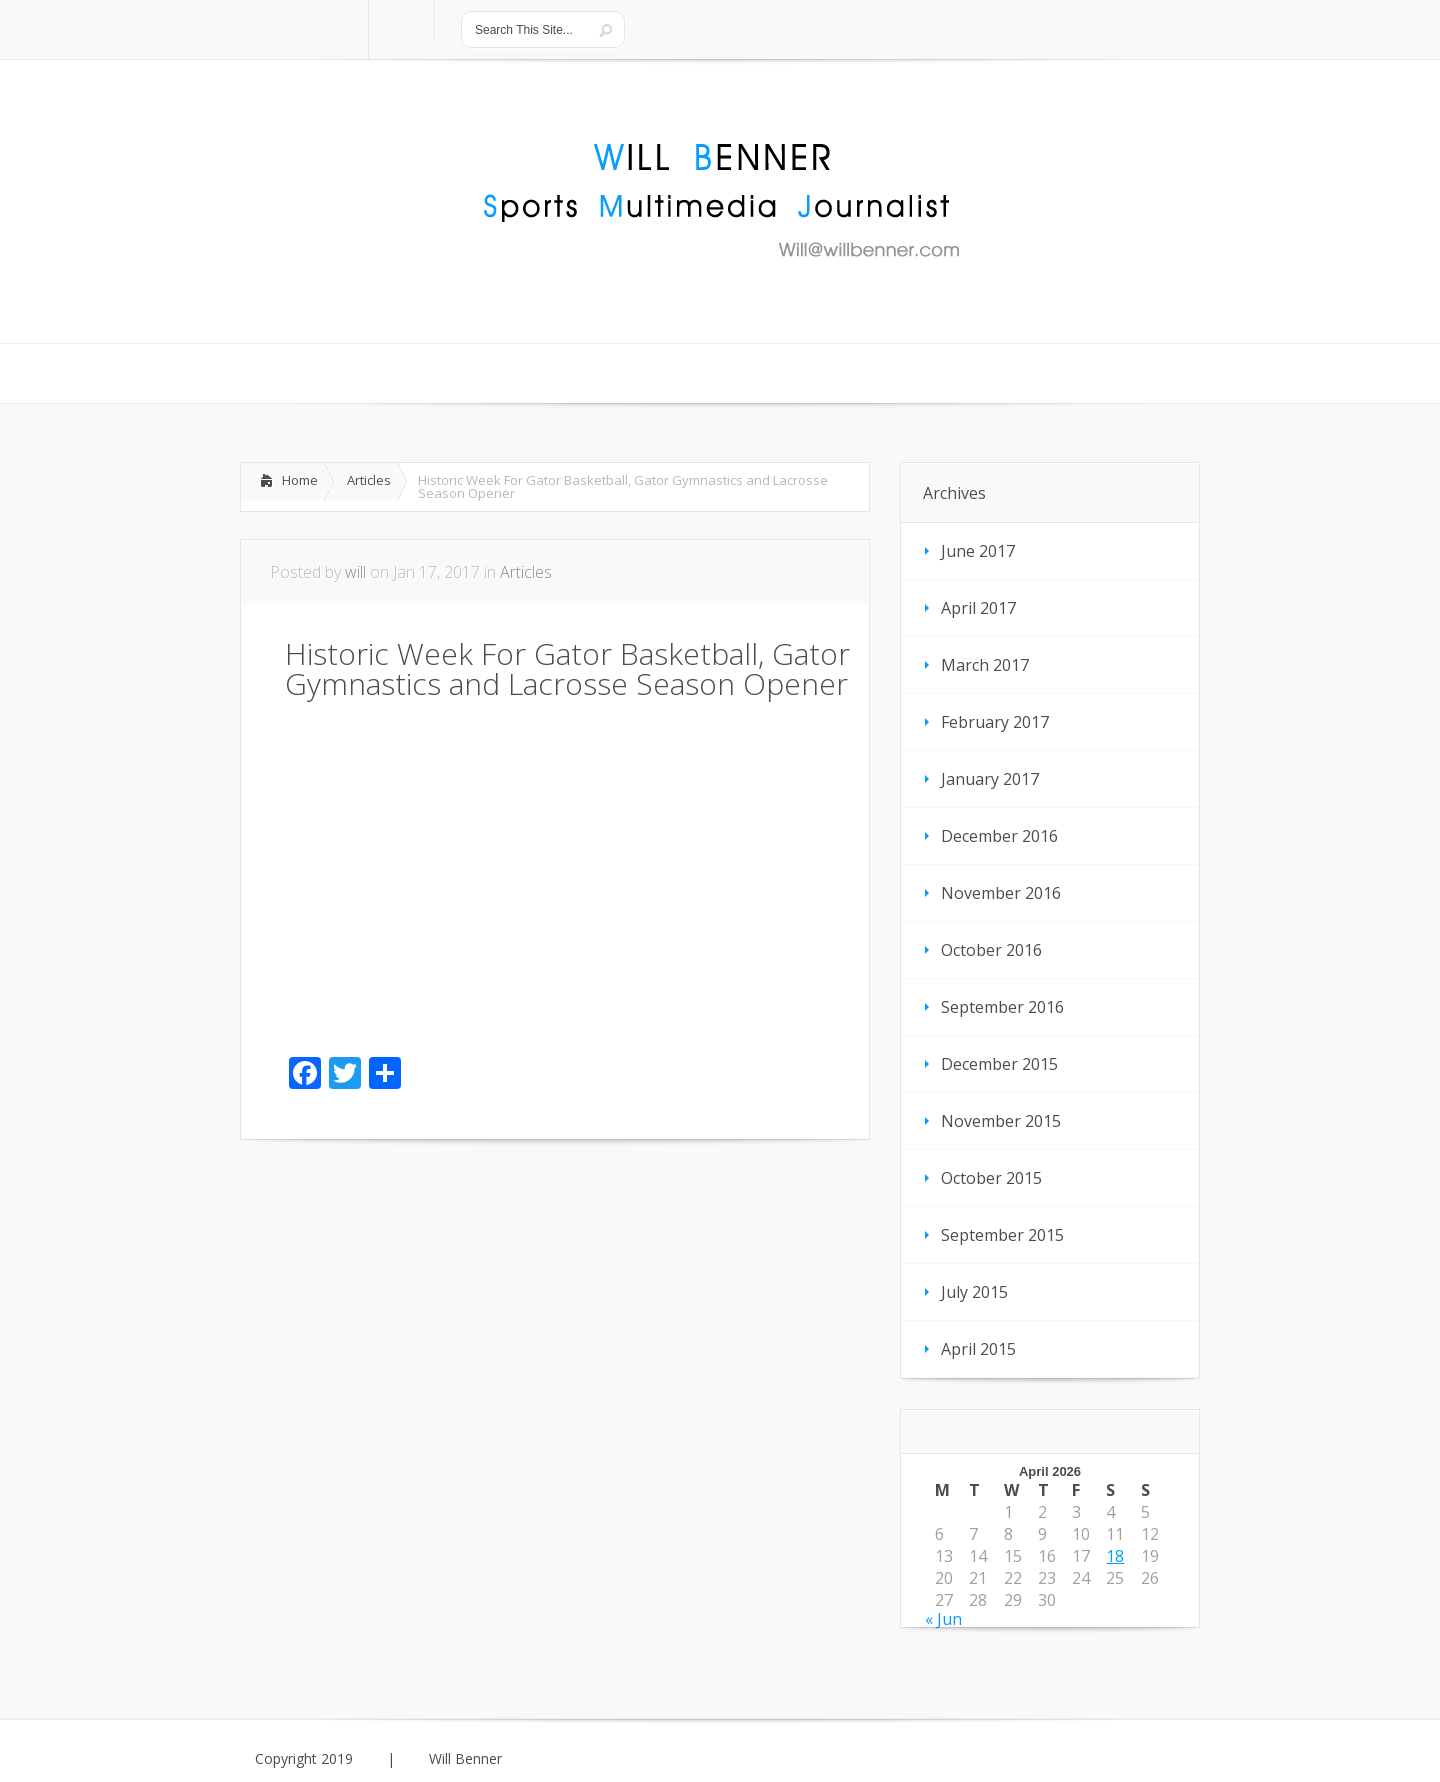  I want to click on April 2017, so click(978, 608).